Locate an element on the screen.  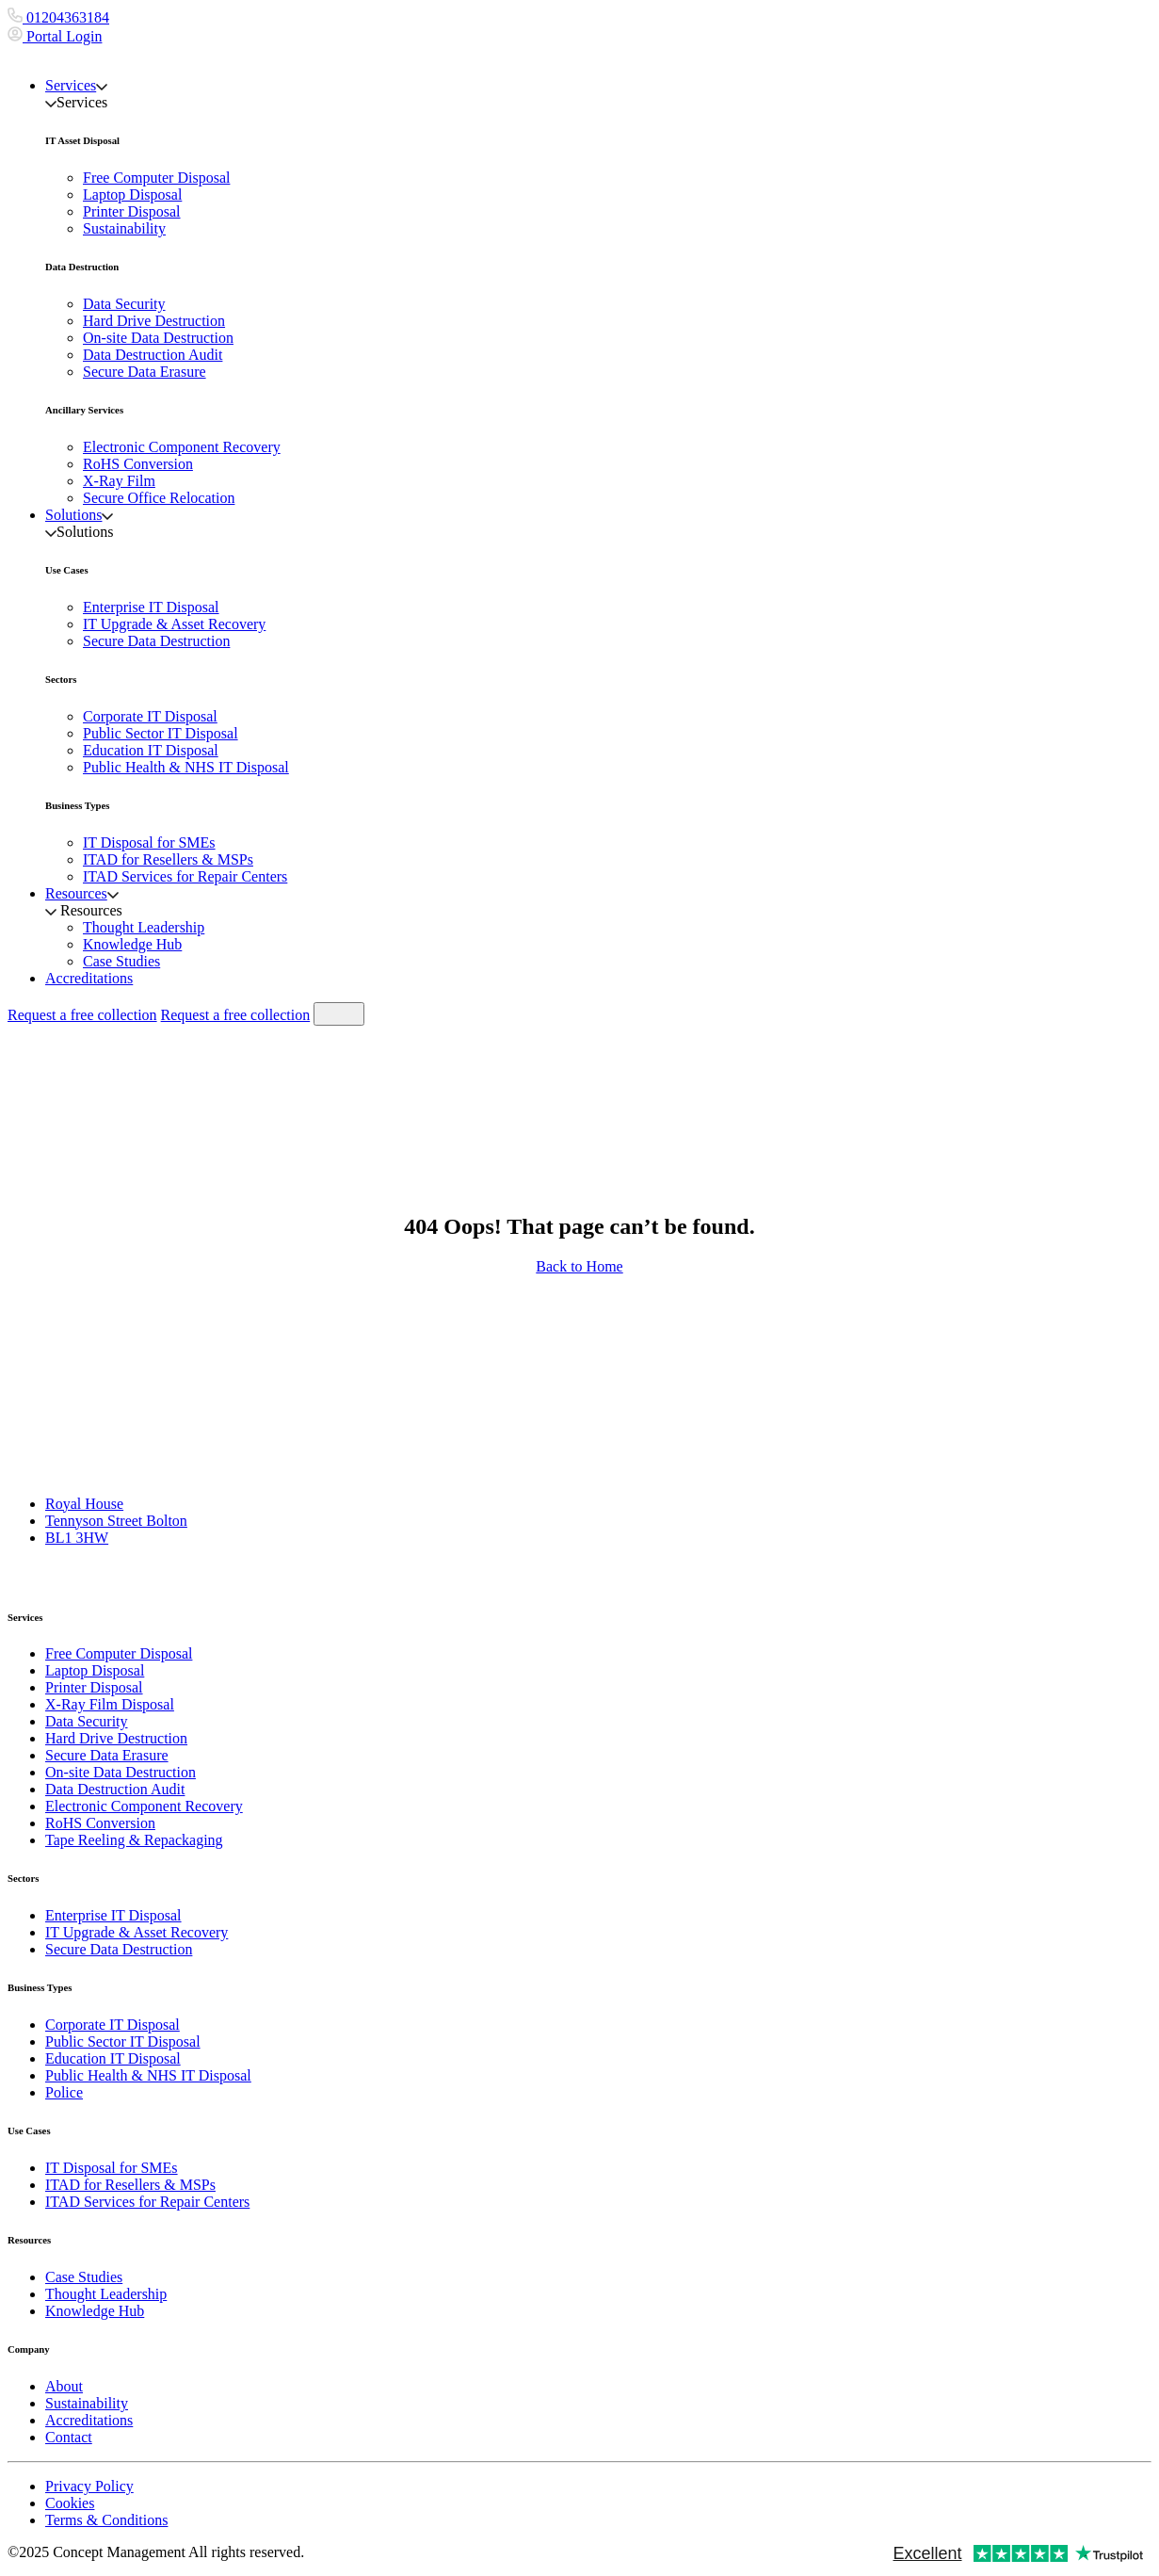
Contact is located at coordinates (68, 2437).